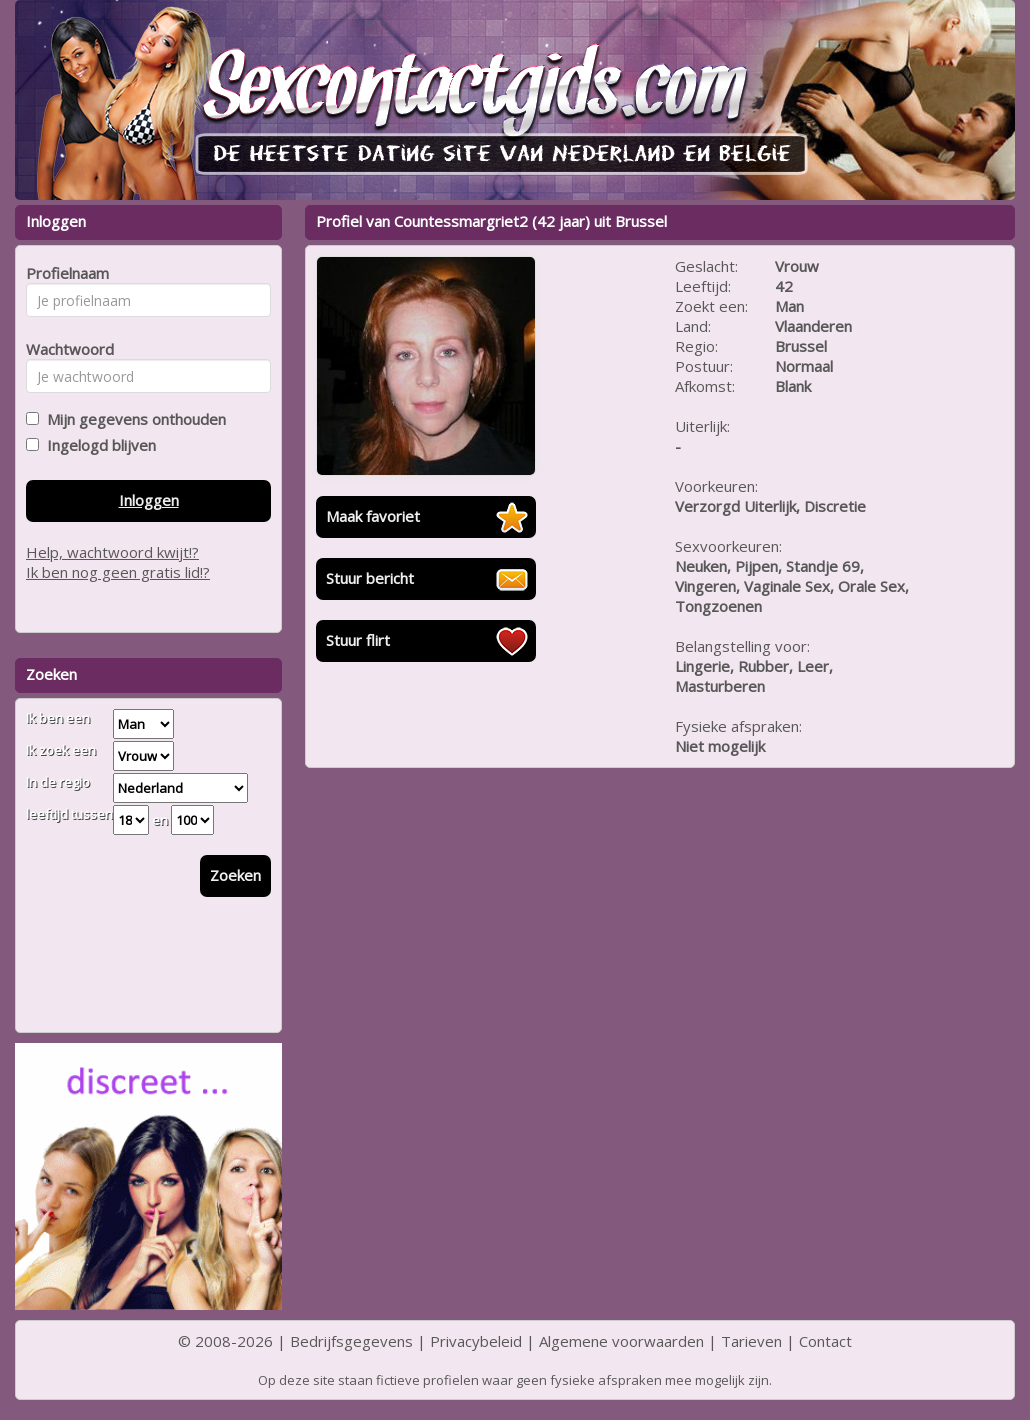 The image size is (1030, 1420). What do you see at coordinates (132, 419) in the screenshot?
I see `Mijn gegevens onthouden` at bounding box center [132, 419].